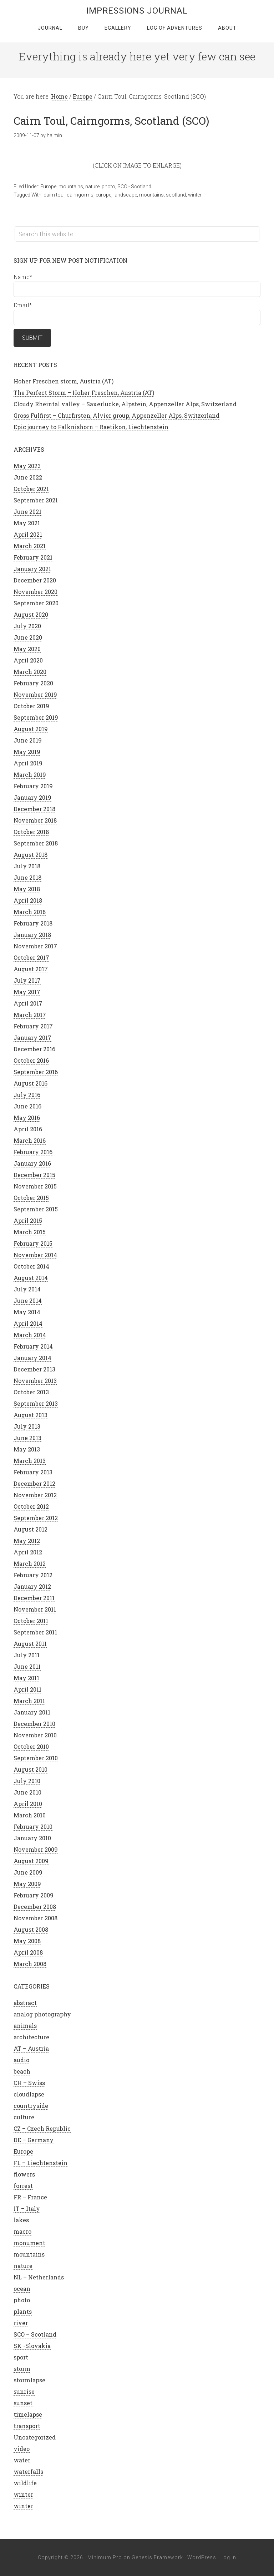 Image resolution: width=274 pixels, height=2576 pixels. I want to click on January 2010, so click(32, 1838).